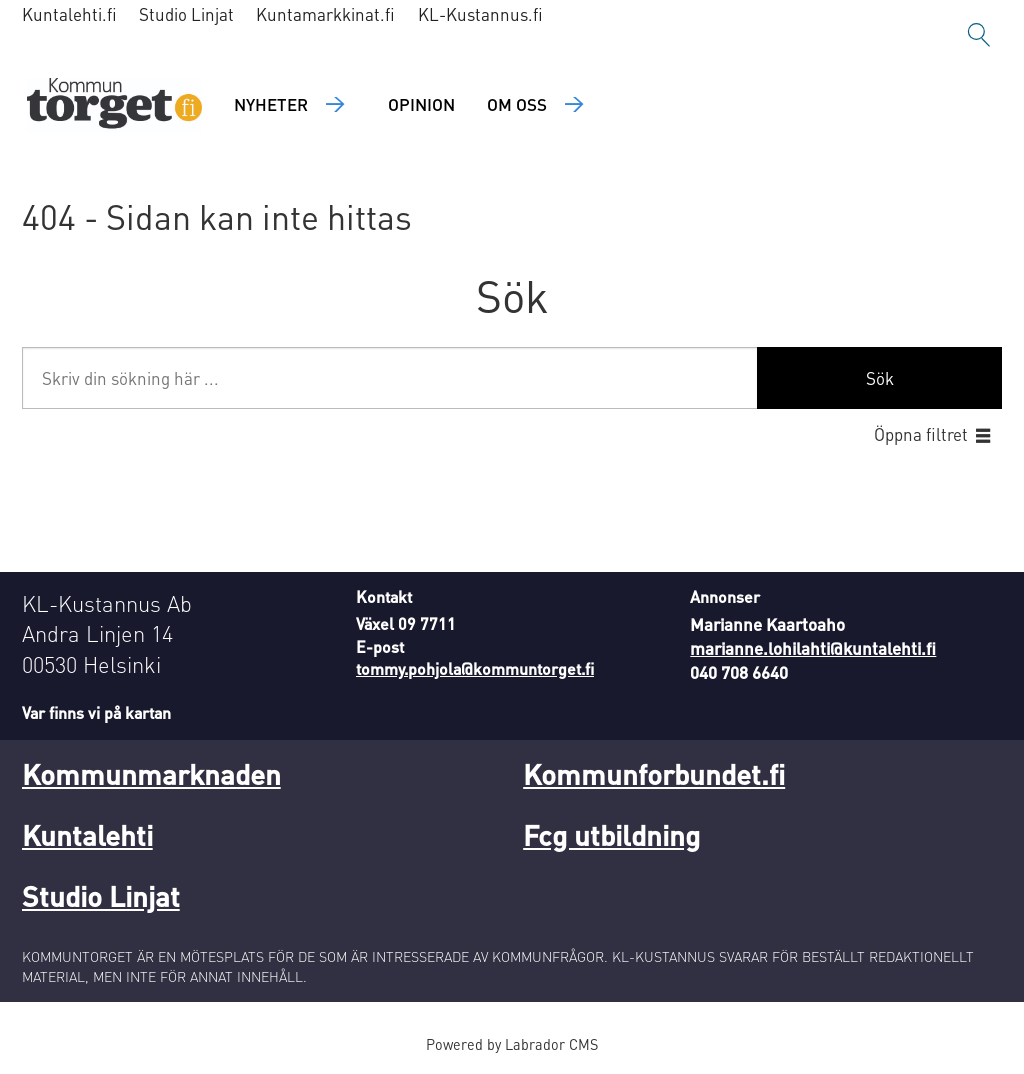 The image size is (1024, 1074). I want to click on KL-Kustannus.fi, so click(480, 14).